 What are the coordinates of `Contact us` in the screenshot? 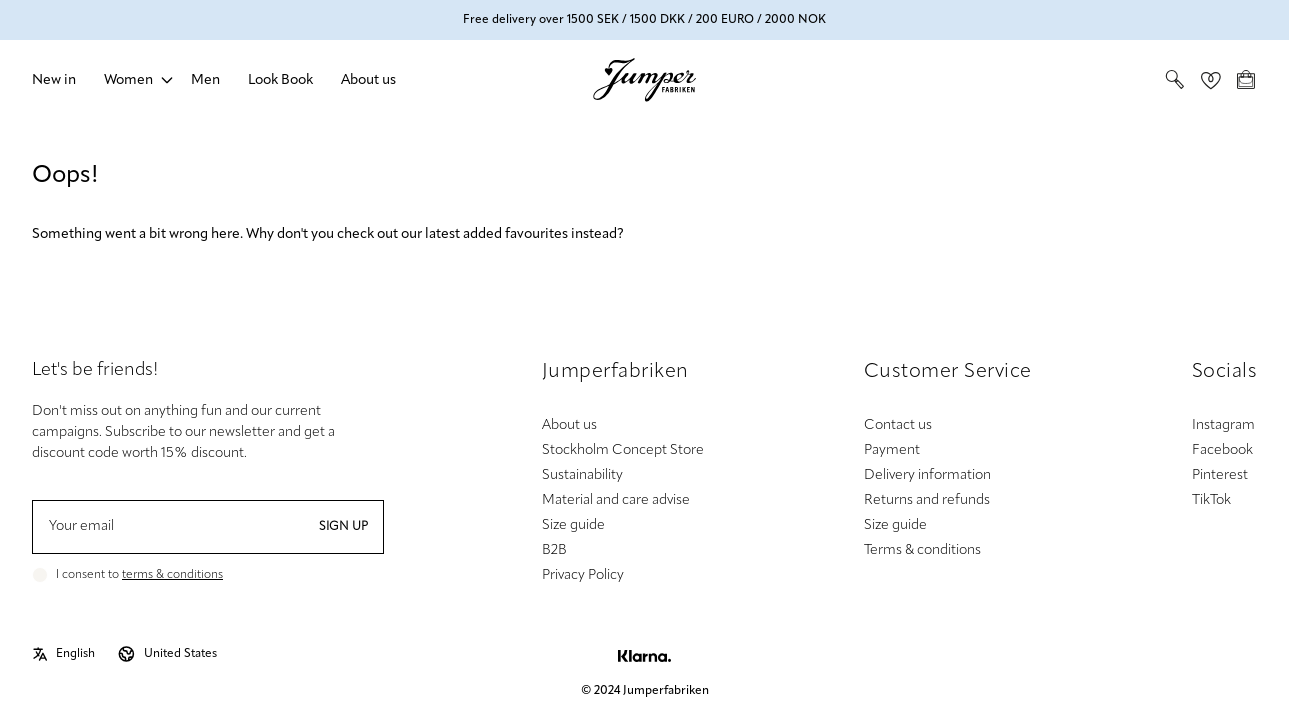 It's located at (898, 425).